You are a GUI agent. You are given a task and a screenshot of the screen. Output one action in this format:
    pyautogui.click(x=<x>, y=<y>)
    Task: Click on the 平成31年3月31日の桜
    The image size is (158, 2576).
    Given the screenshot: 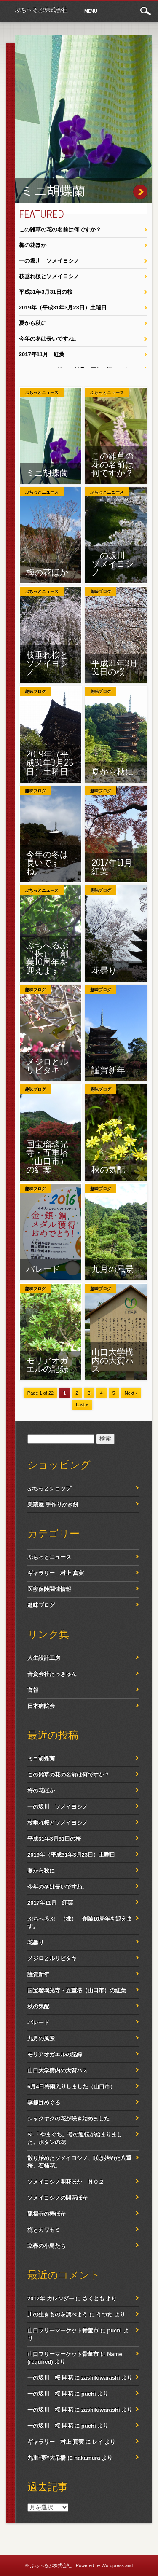 What is the action you would take?
    pyautogui.click(x=45, y=292)
    